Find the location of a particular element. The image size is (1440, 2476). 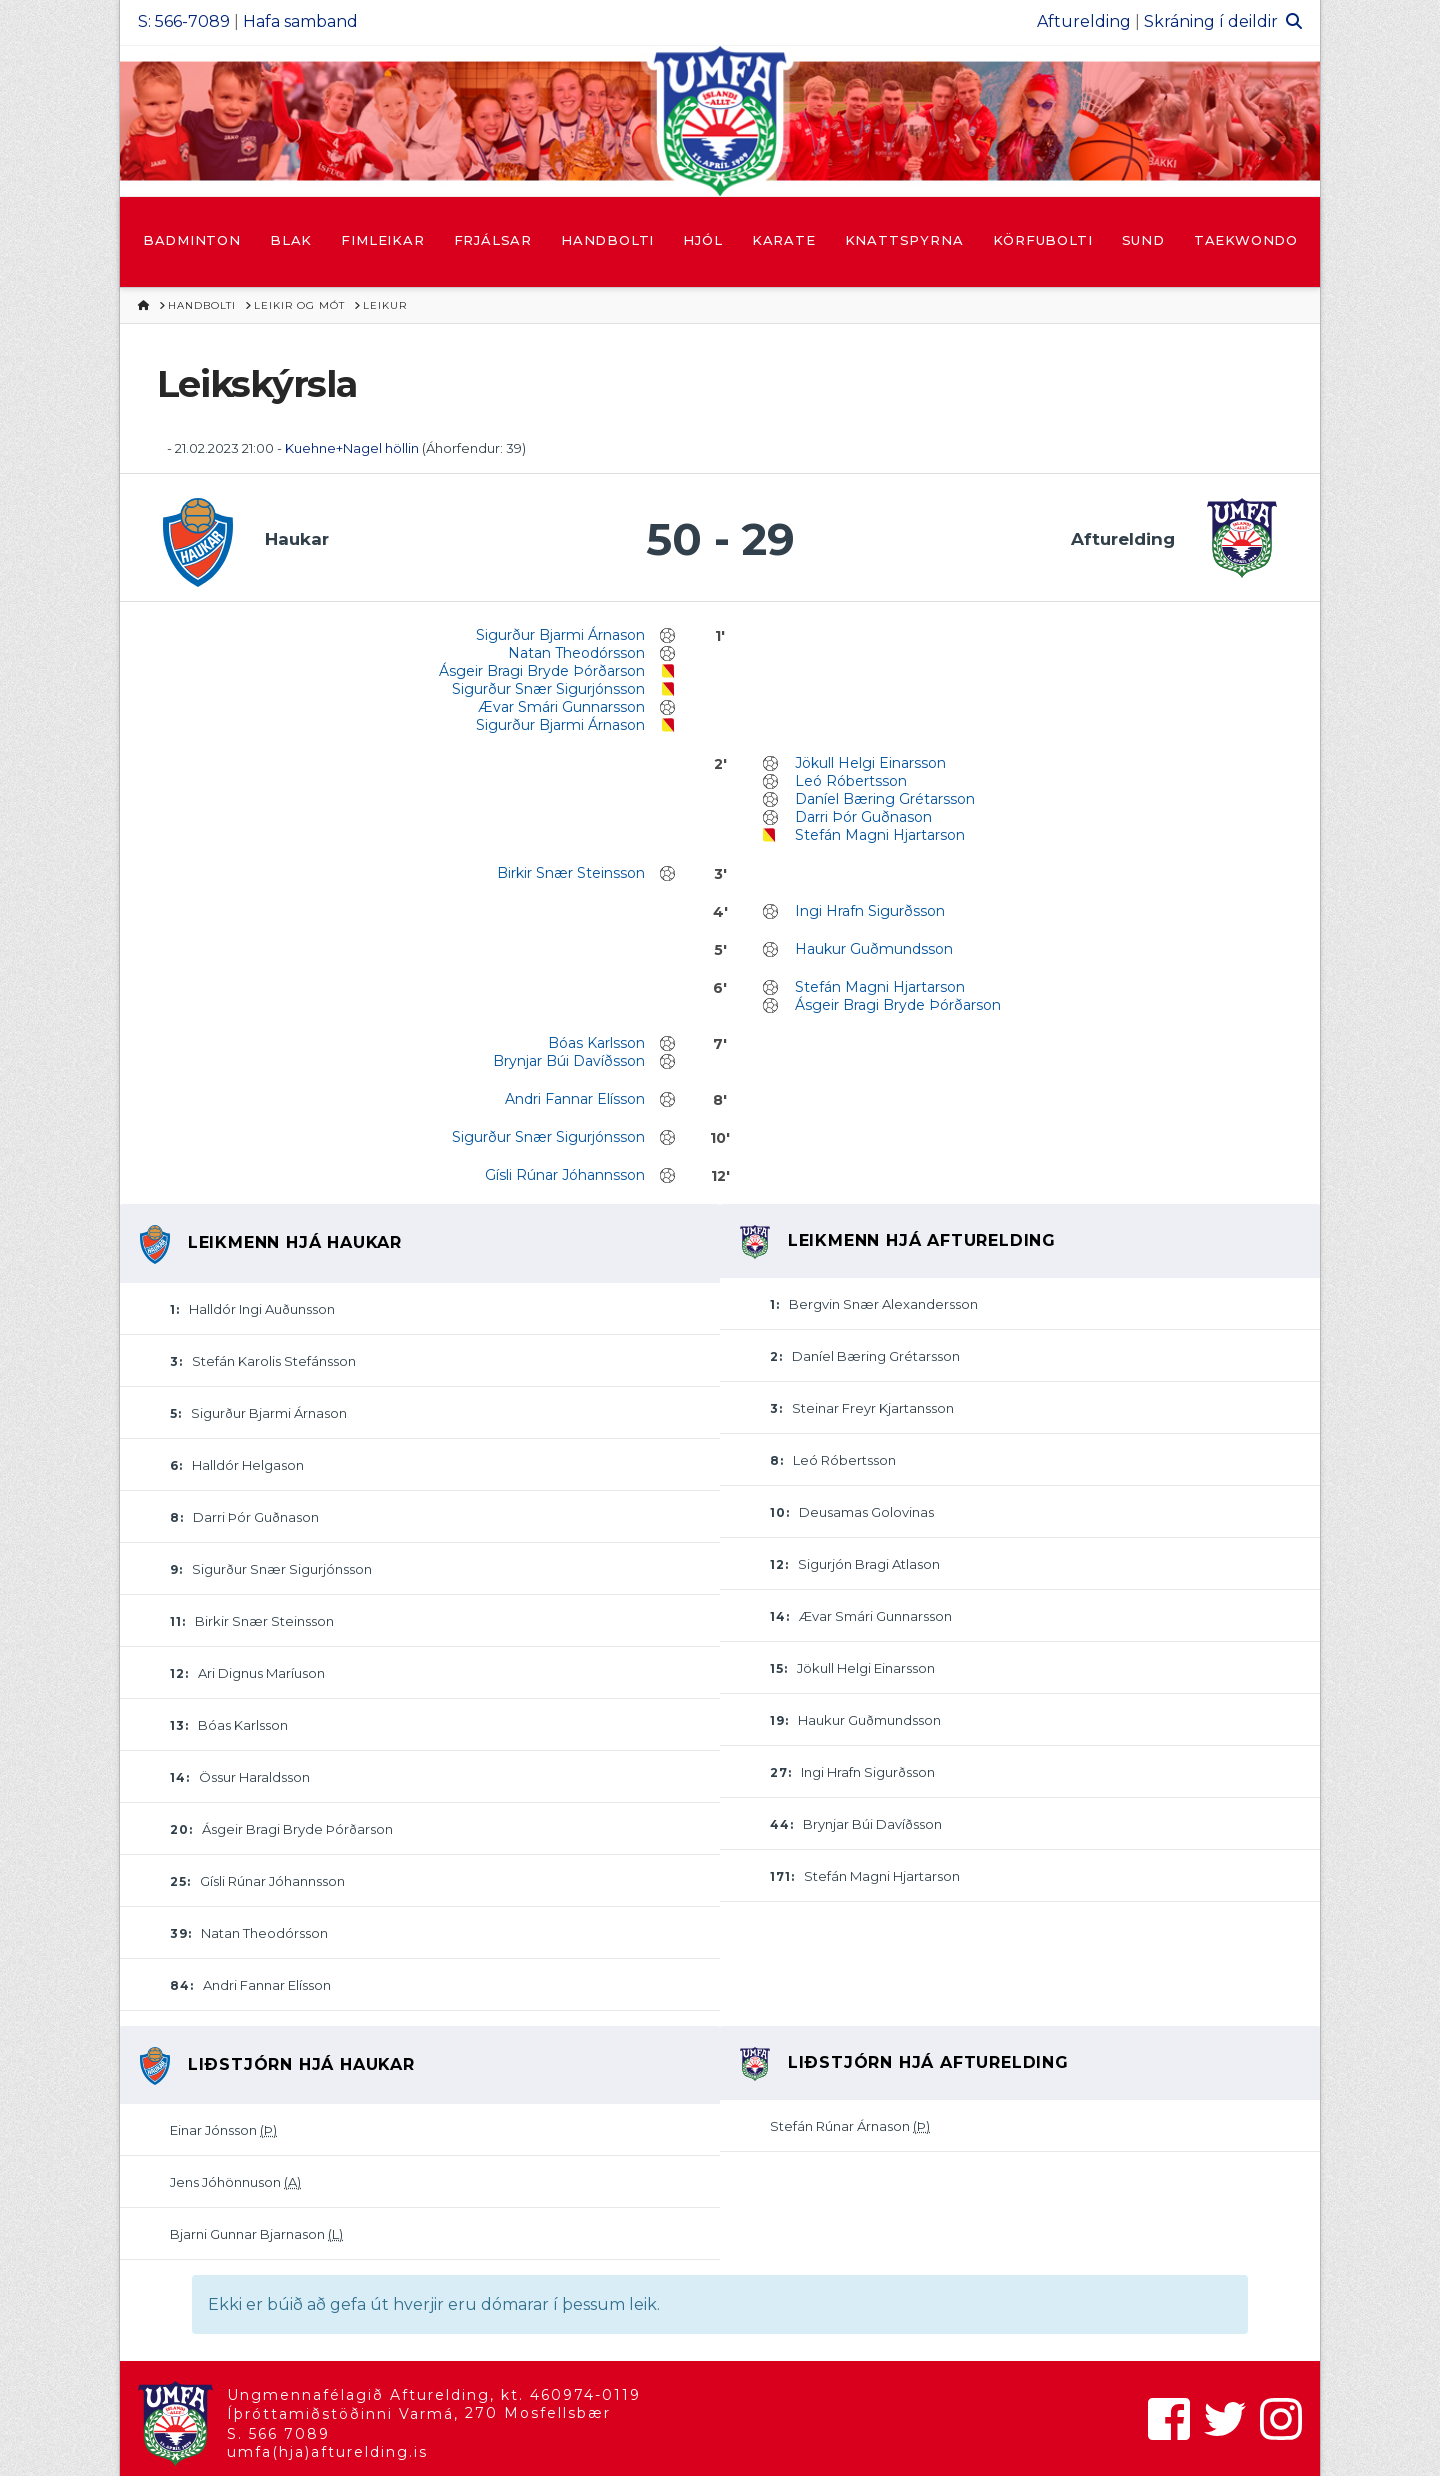

Stefán Magni Hjartarson is located at coordinates (880, 835).